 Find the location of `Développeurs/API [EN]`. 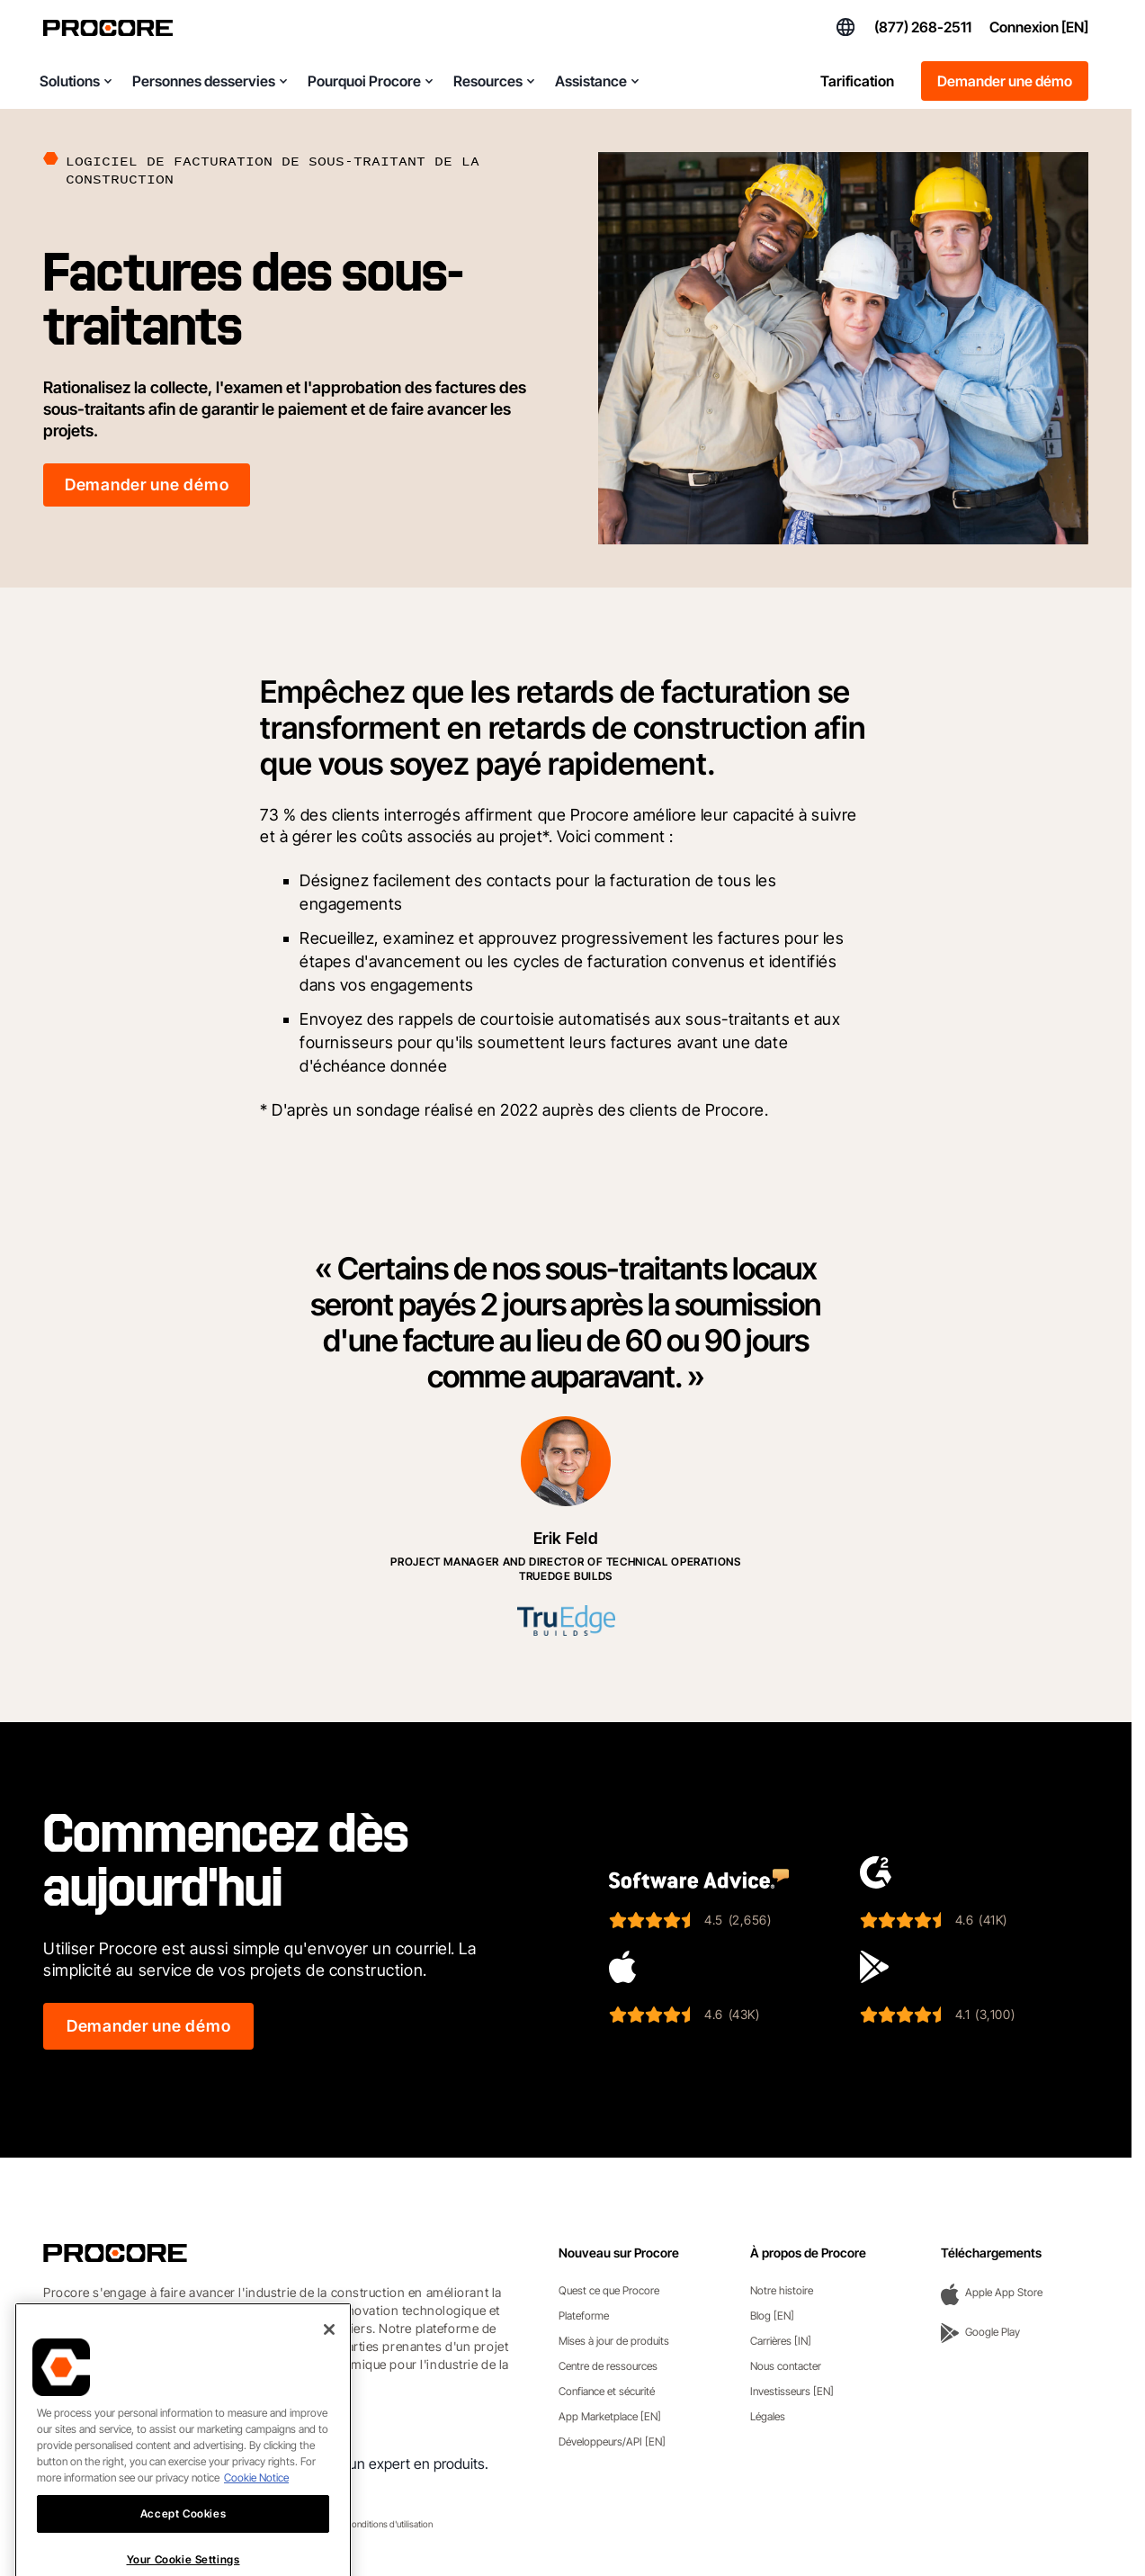

Développeurs/API [EN] is located at coordinates (612, 2441).